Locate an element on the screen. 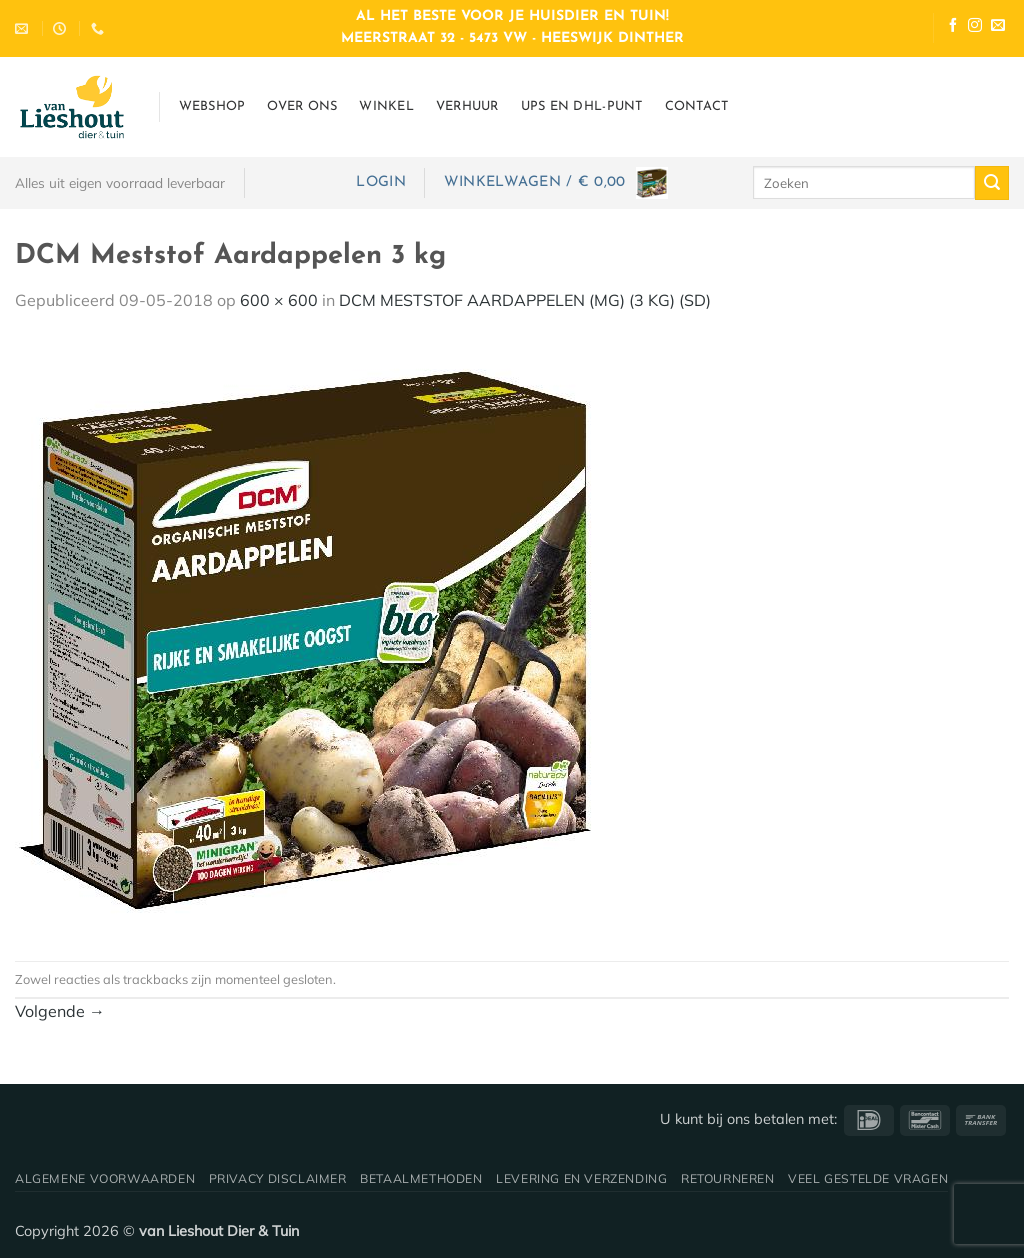 The height and width of the screenshot is (1258, 1024). Webshop is located at coordinates (212, 106).